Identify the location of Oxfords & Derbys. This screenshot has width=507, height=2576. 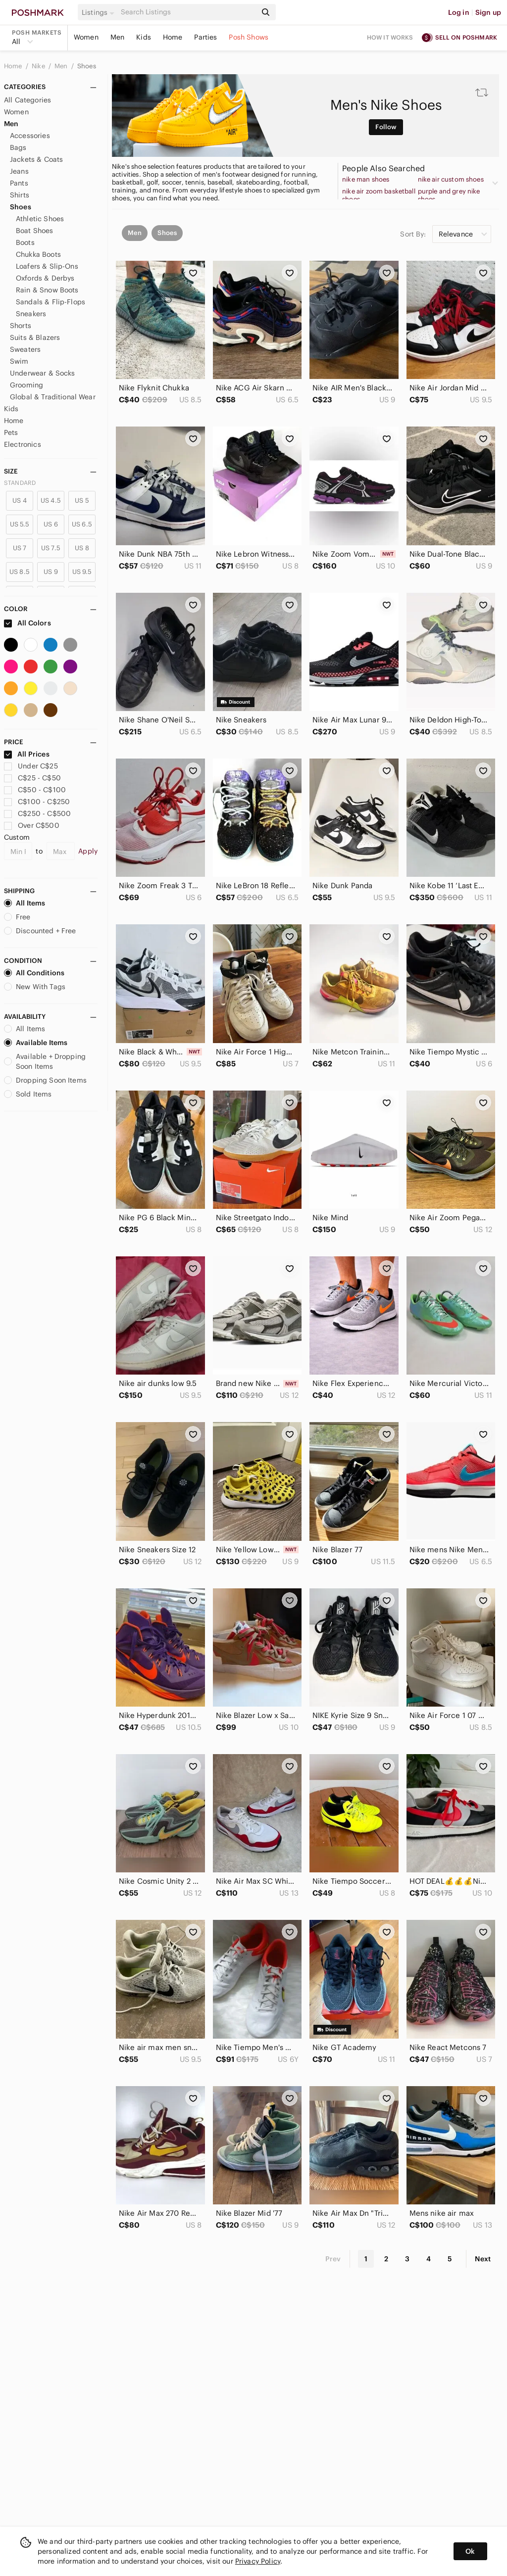
(45, 278).